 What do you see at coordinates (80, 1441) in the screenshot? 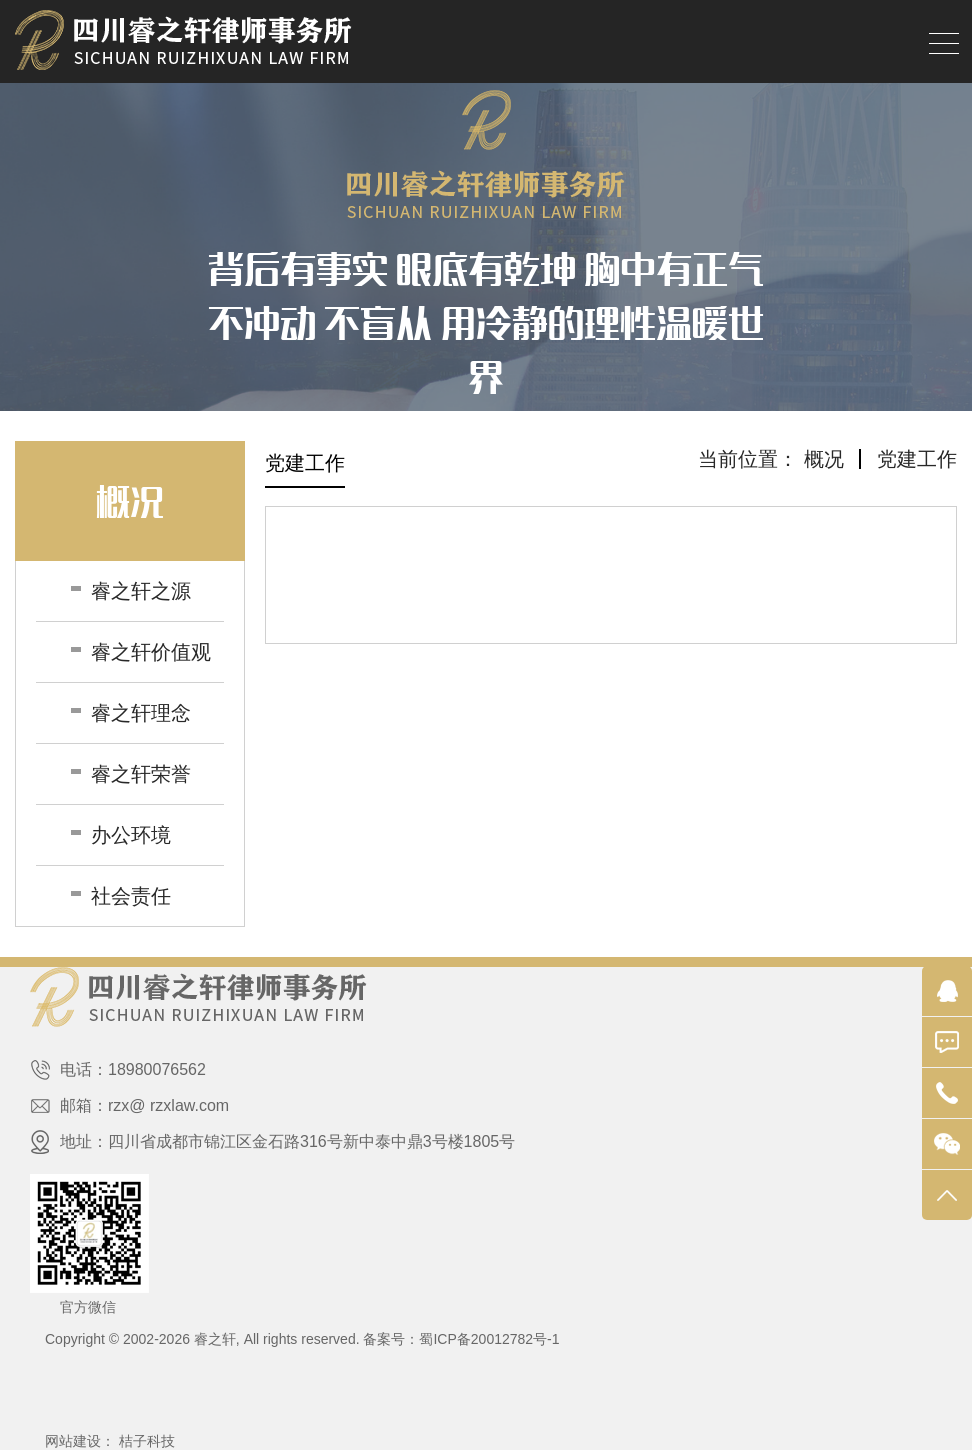
I see `网站建设：` at bounding box center [80, 1441].